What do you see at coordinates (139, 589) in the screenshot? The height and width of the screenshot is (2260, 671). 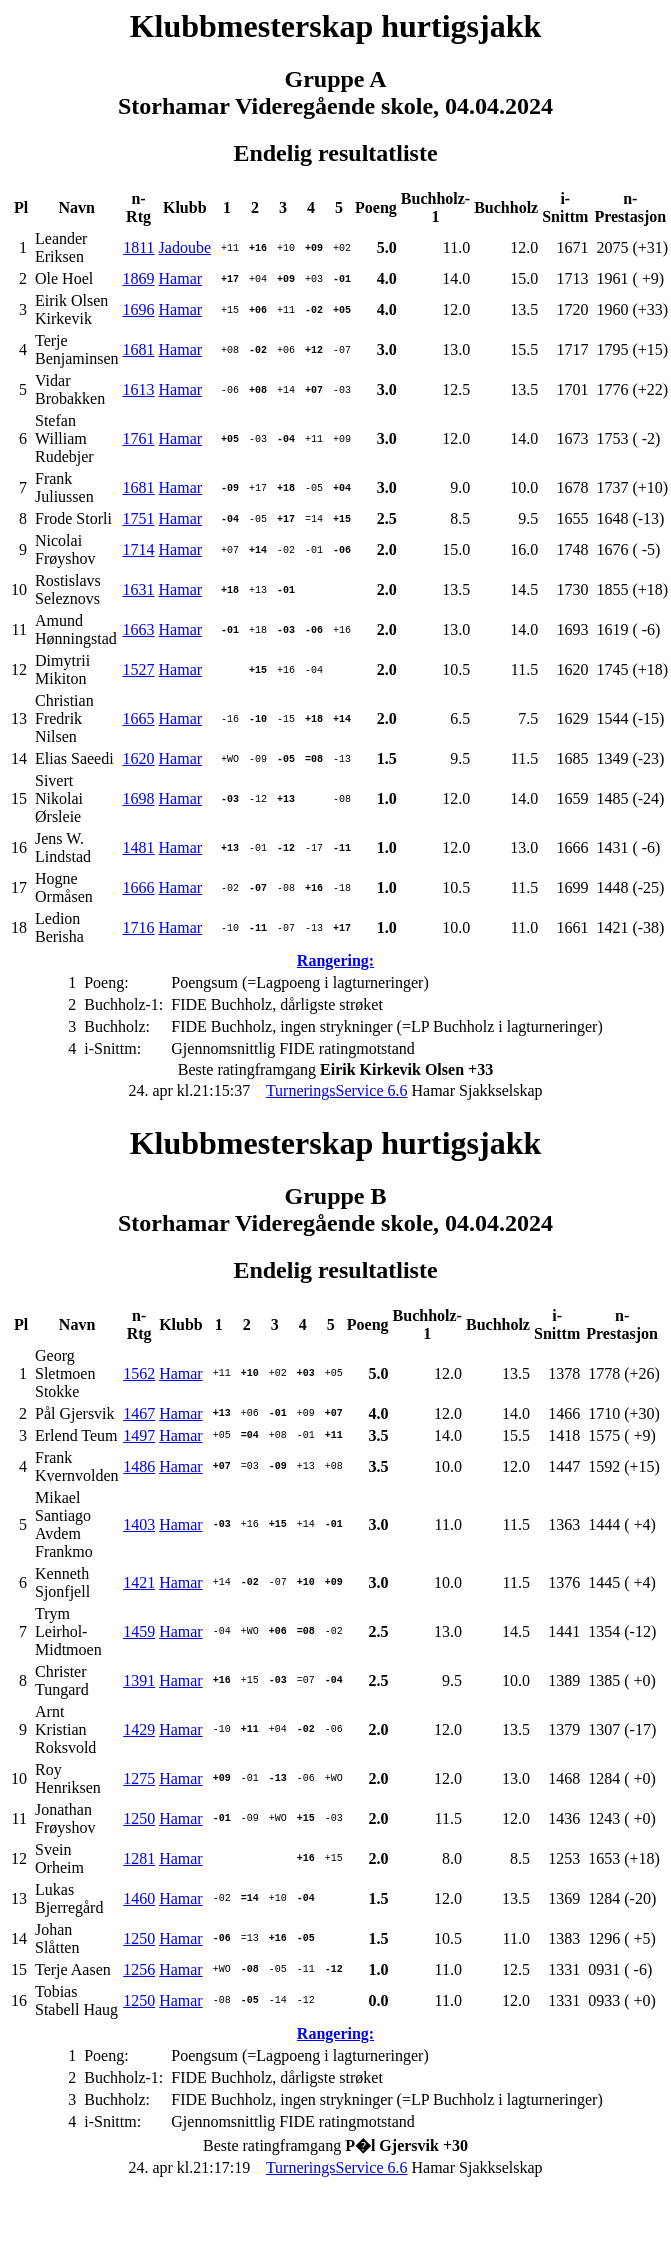 I see `1631` at bounding box center [139, 589].